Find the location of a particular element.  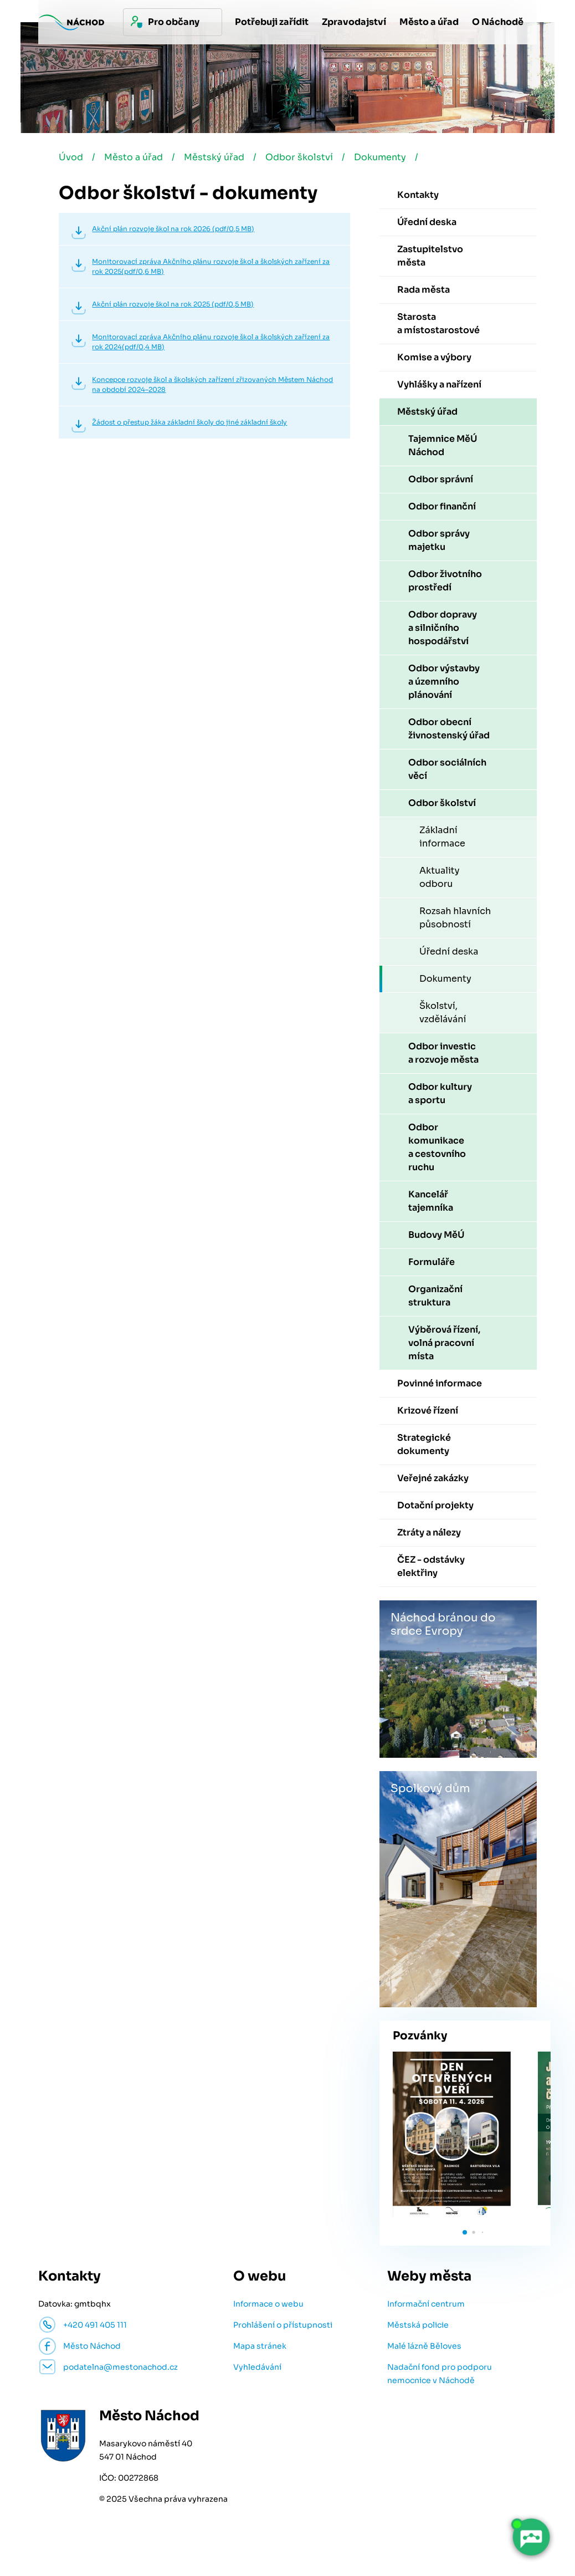

Akční plán rozvoje škol na rok 2026 (pdf/0,5 MB) is located at coordinates (173, 229).